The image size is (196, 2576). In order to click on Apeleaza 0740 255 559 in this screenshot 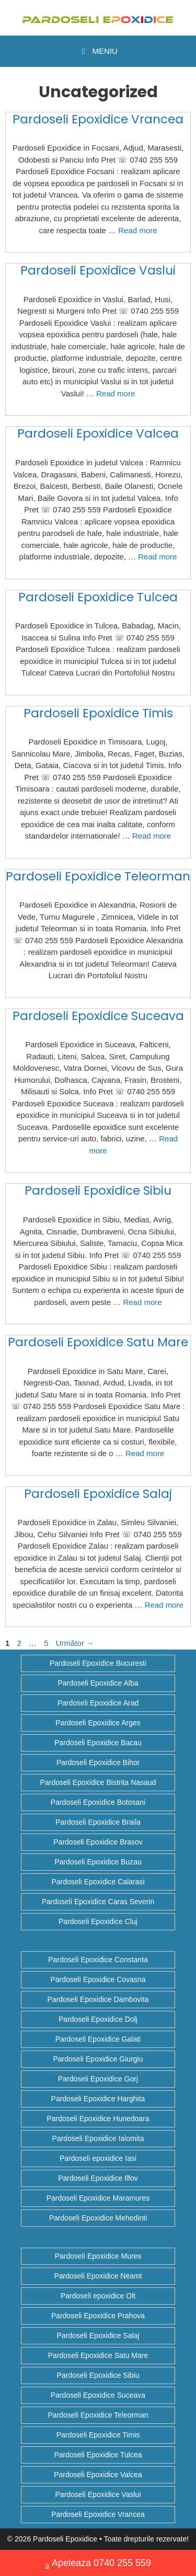, I will do `click(98, 2564)`.